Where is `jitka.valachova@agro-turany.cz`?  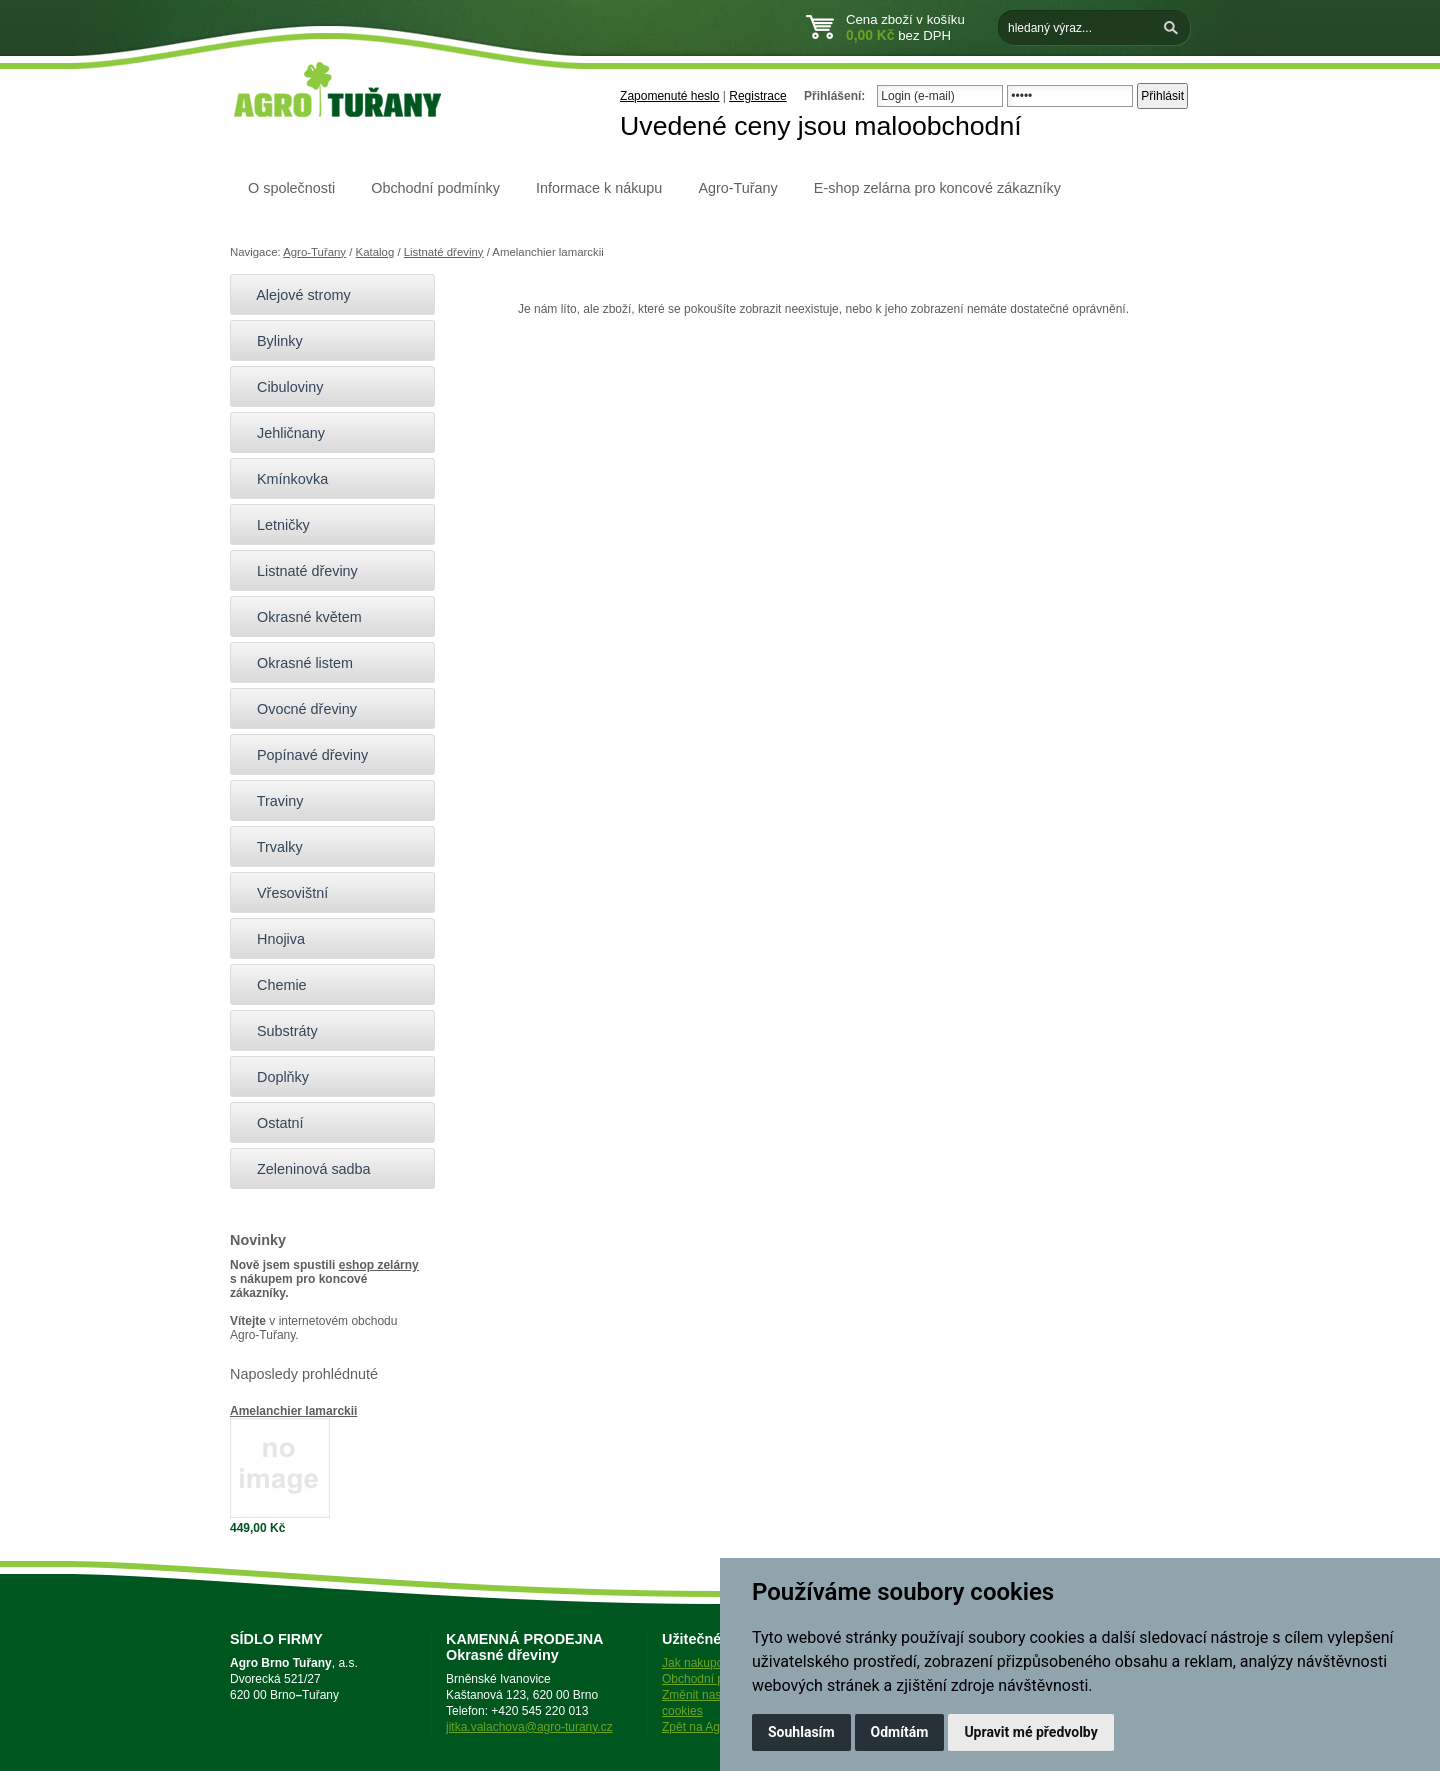 jitka.valachova@agro-turany.cz is located at coordinates (529, 1727).